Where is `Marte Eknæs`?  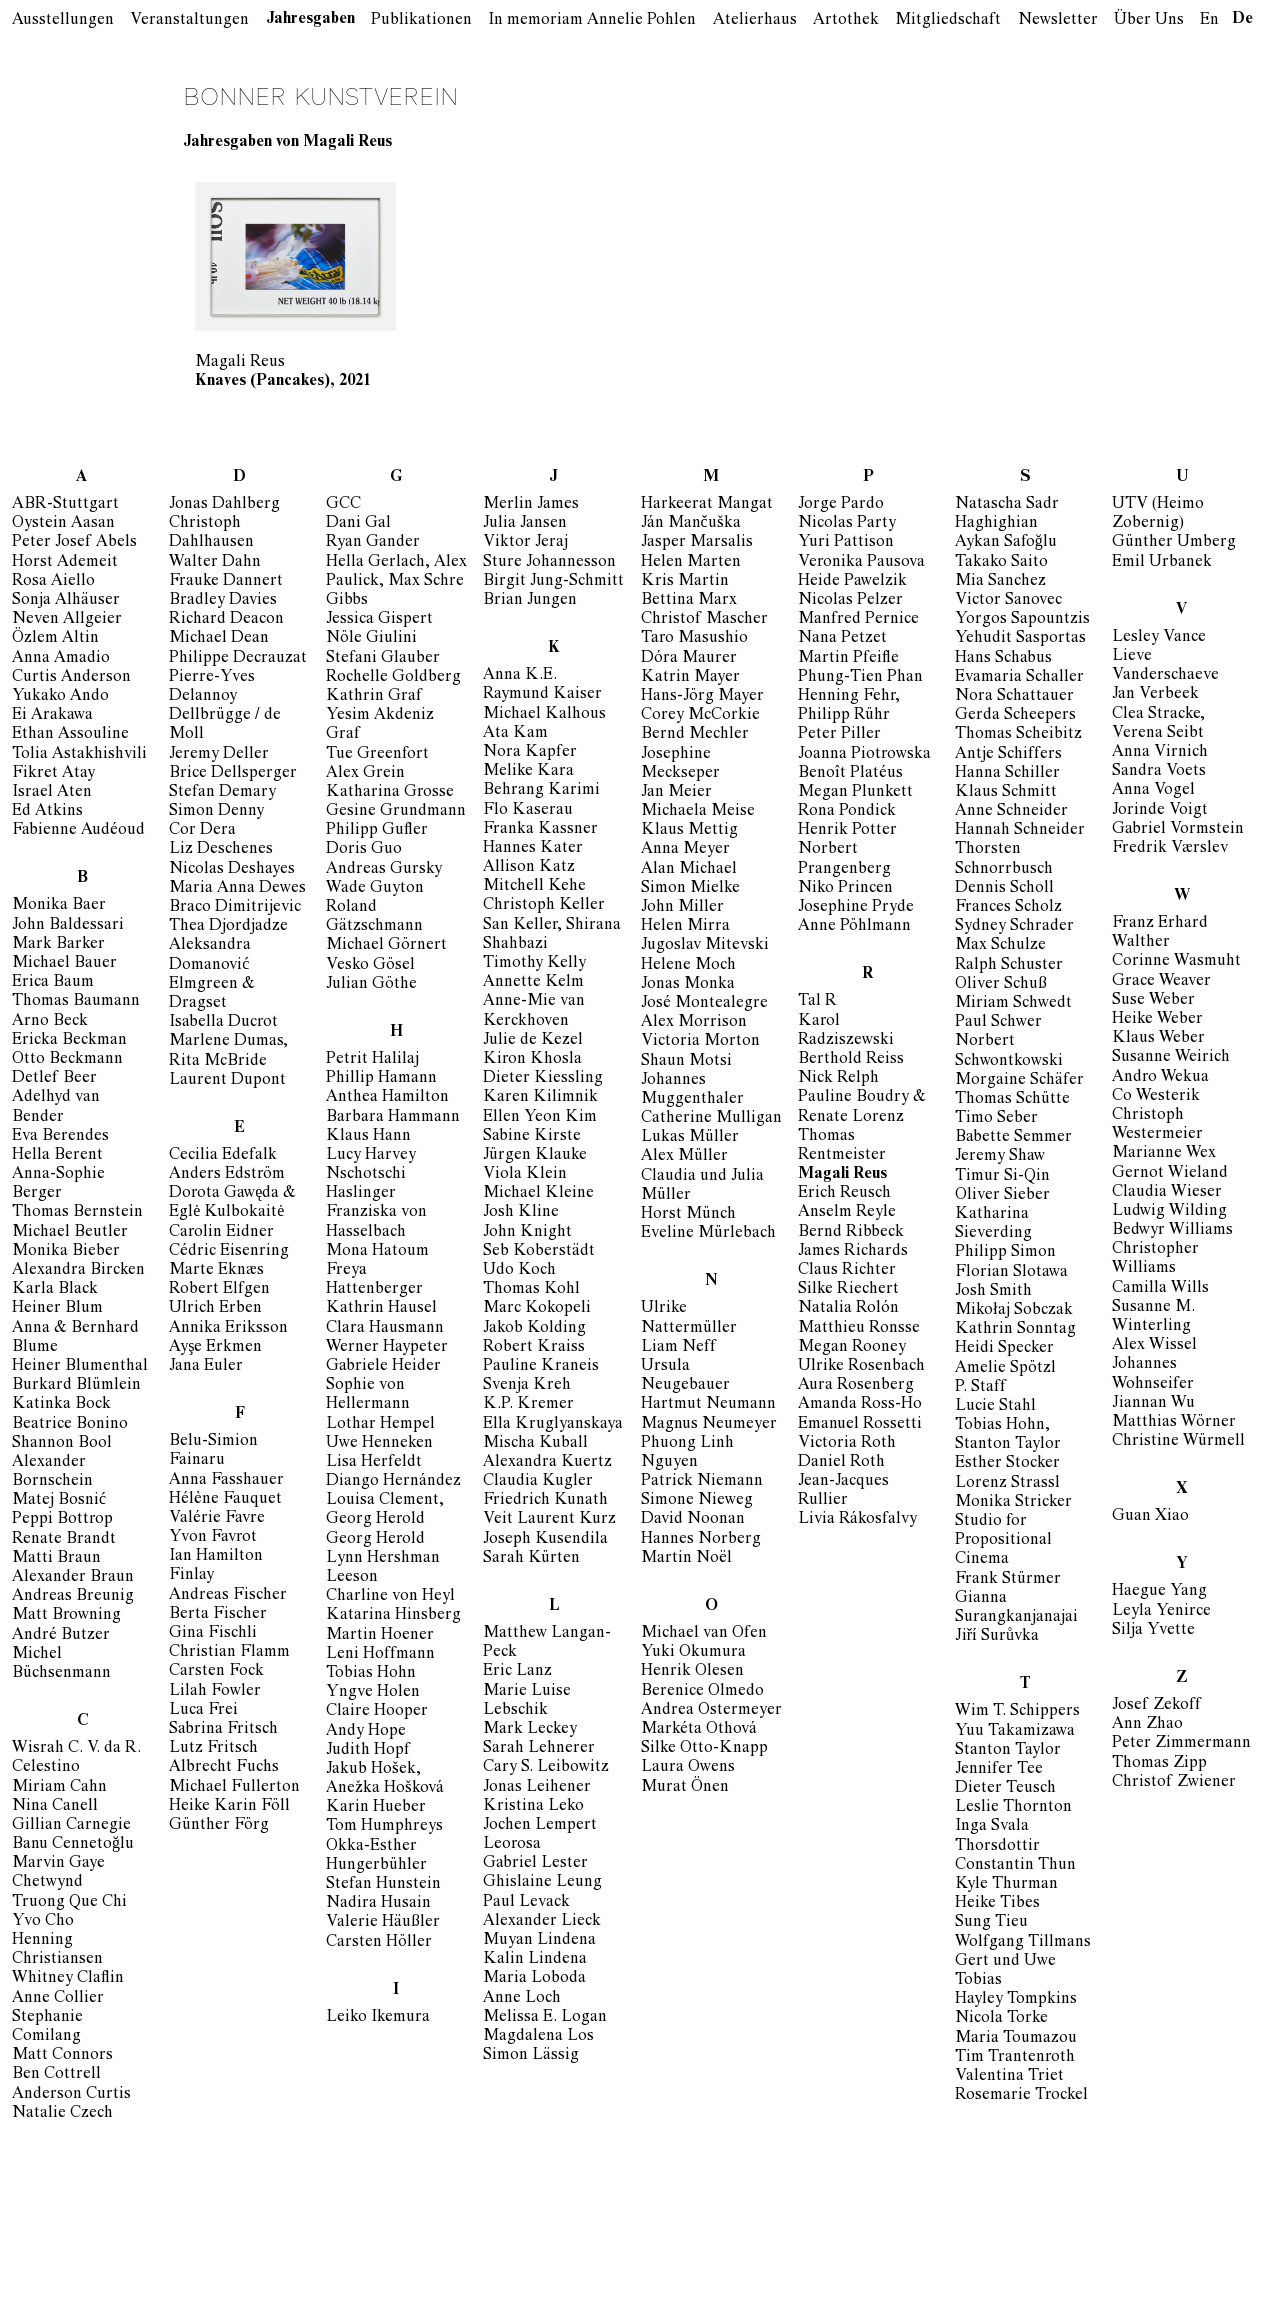 Marte Eknæs is located at coordinates (216, 1271).